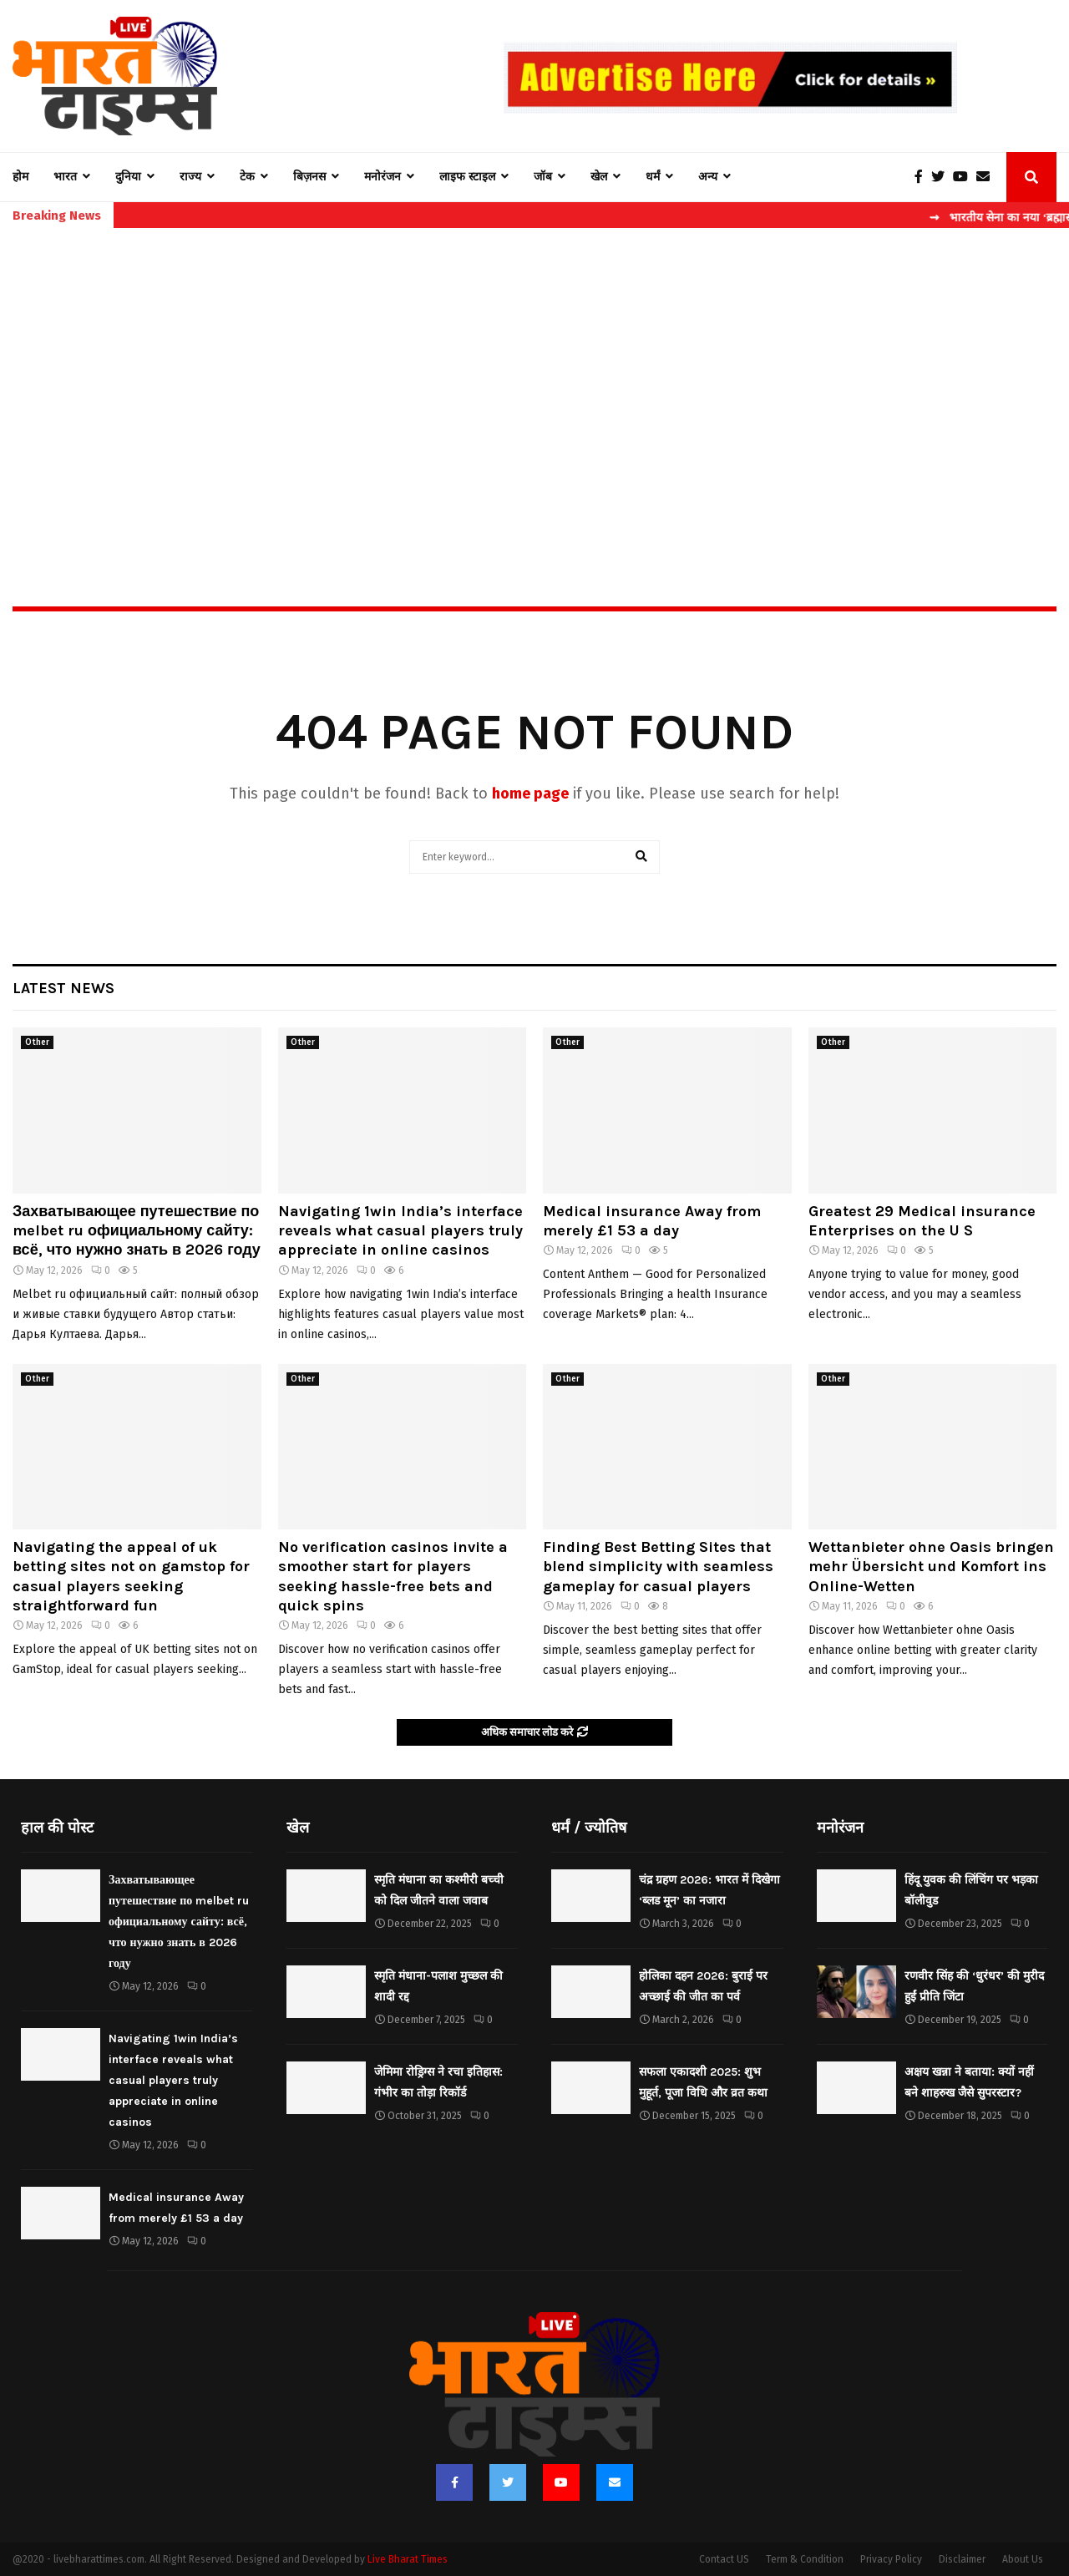 This screenshot has width=1069, height=2576. What do you see at coordinates (598, 177) in the screenshot?
I see `खेल` at bounding box center [598, 177].